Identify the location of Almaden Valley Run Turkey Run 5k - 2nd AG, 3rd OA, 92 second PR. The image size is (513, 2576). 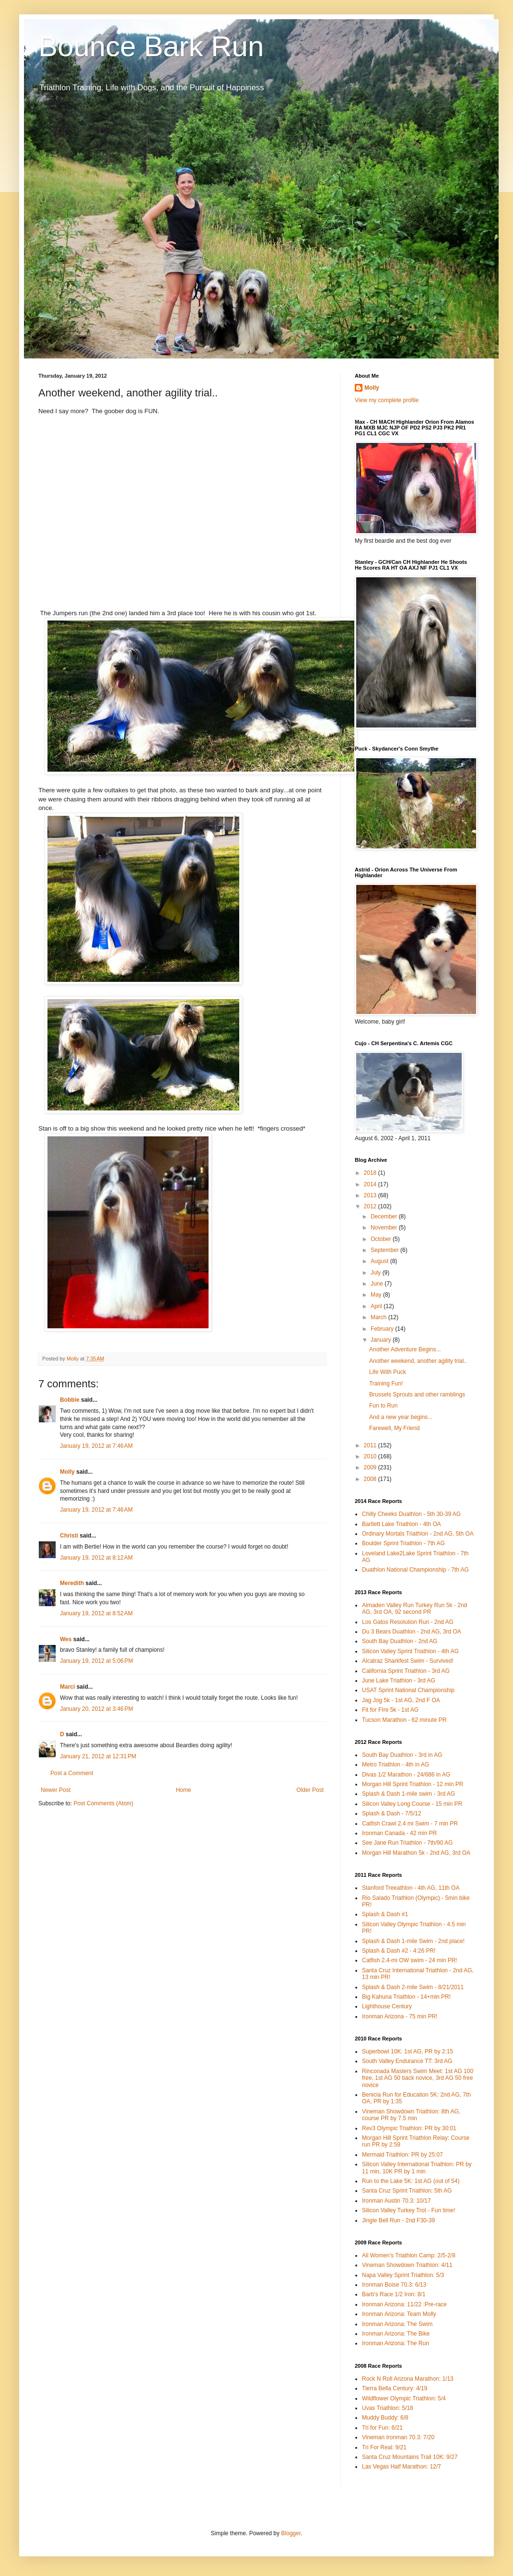
(414, 1608).